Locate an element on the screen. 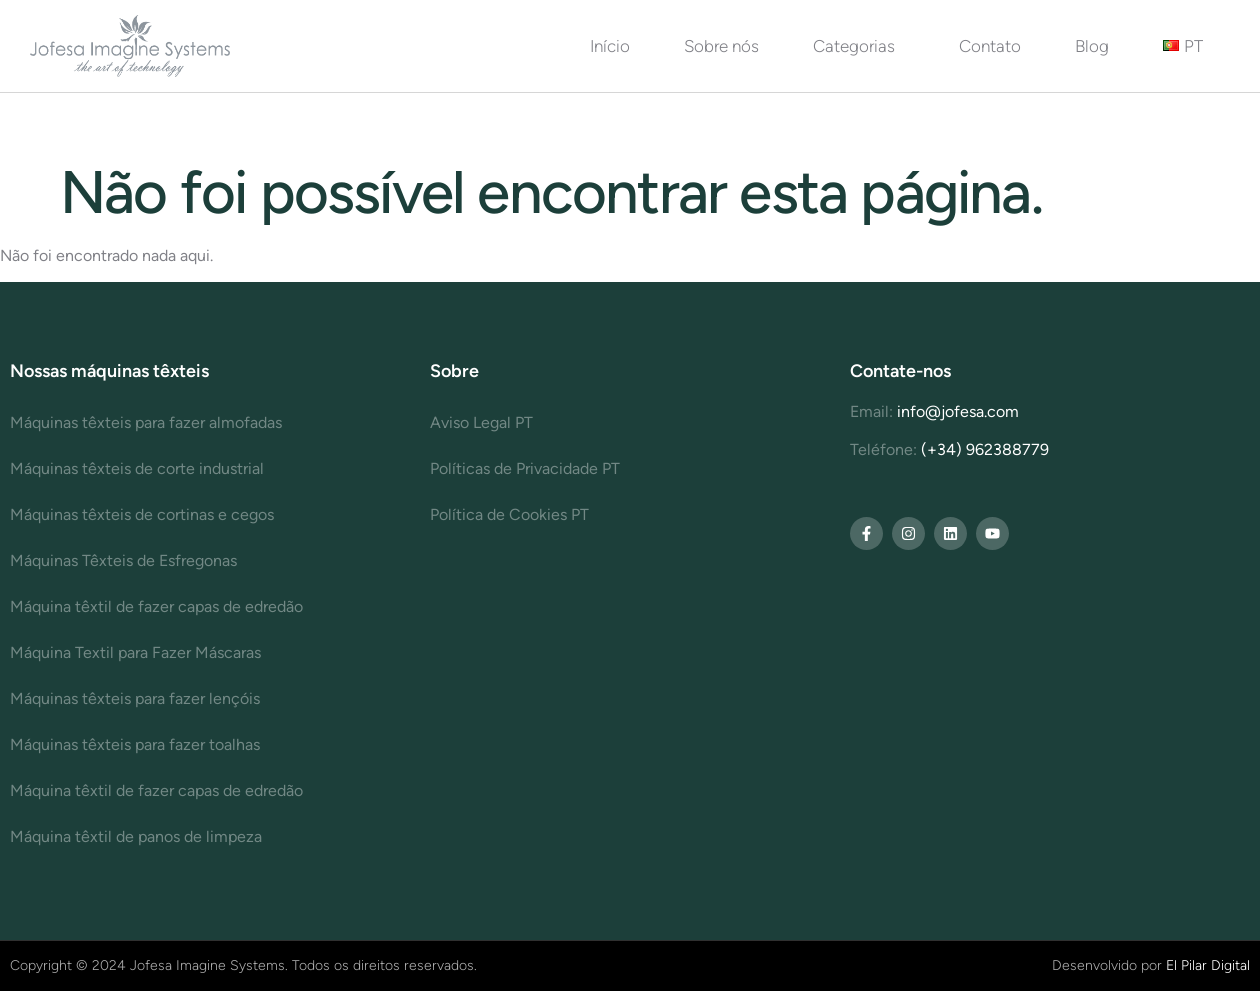 This screenshot has width=1260, height=991. El Pilar Digital is located at coordinates (1208, 965).